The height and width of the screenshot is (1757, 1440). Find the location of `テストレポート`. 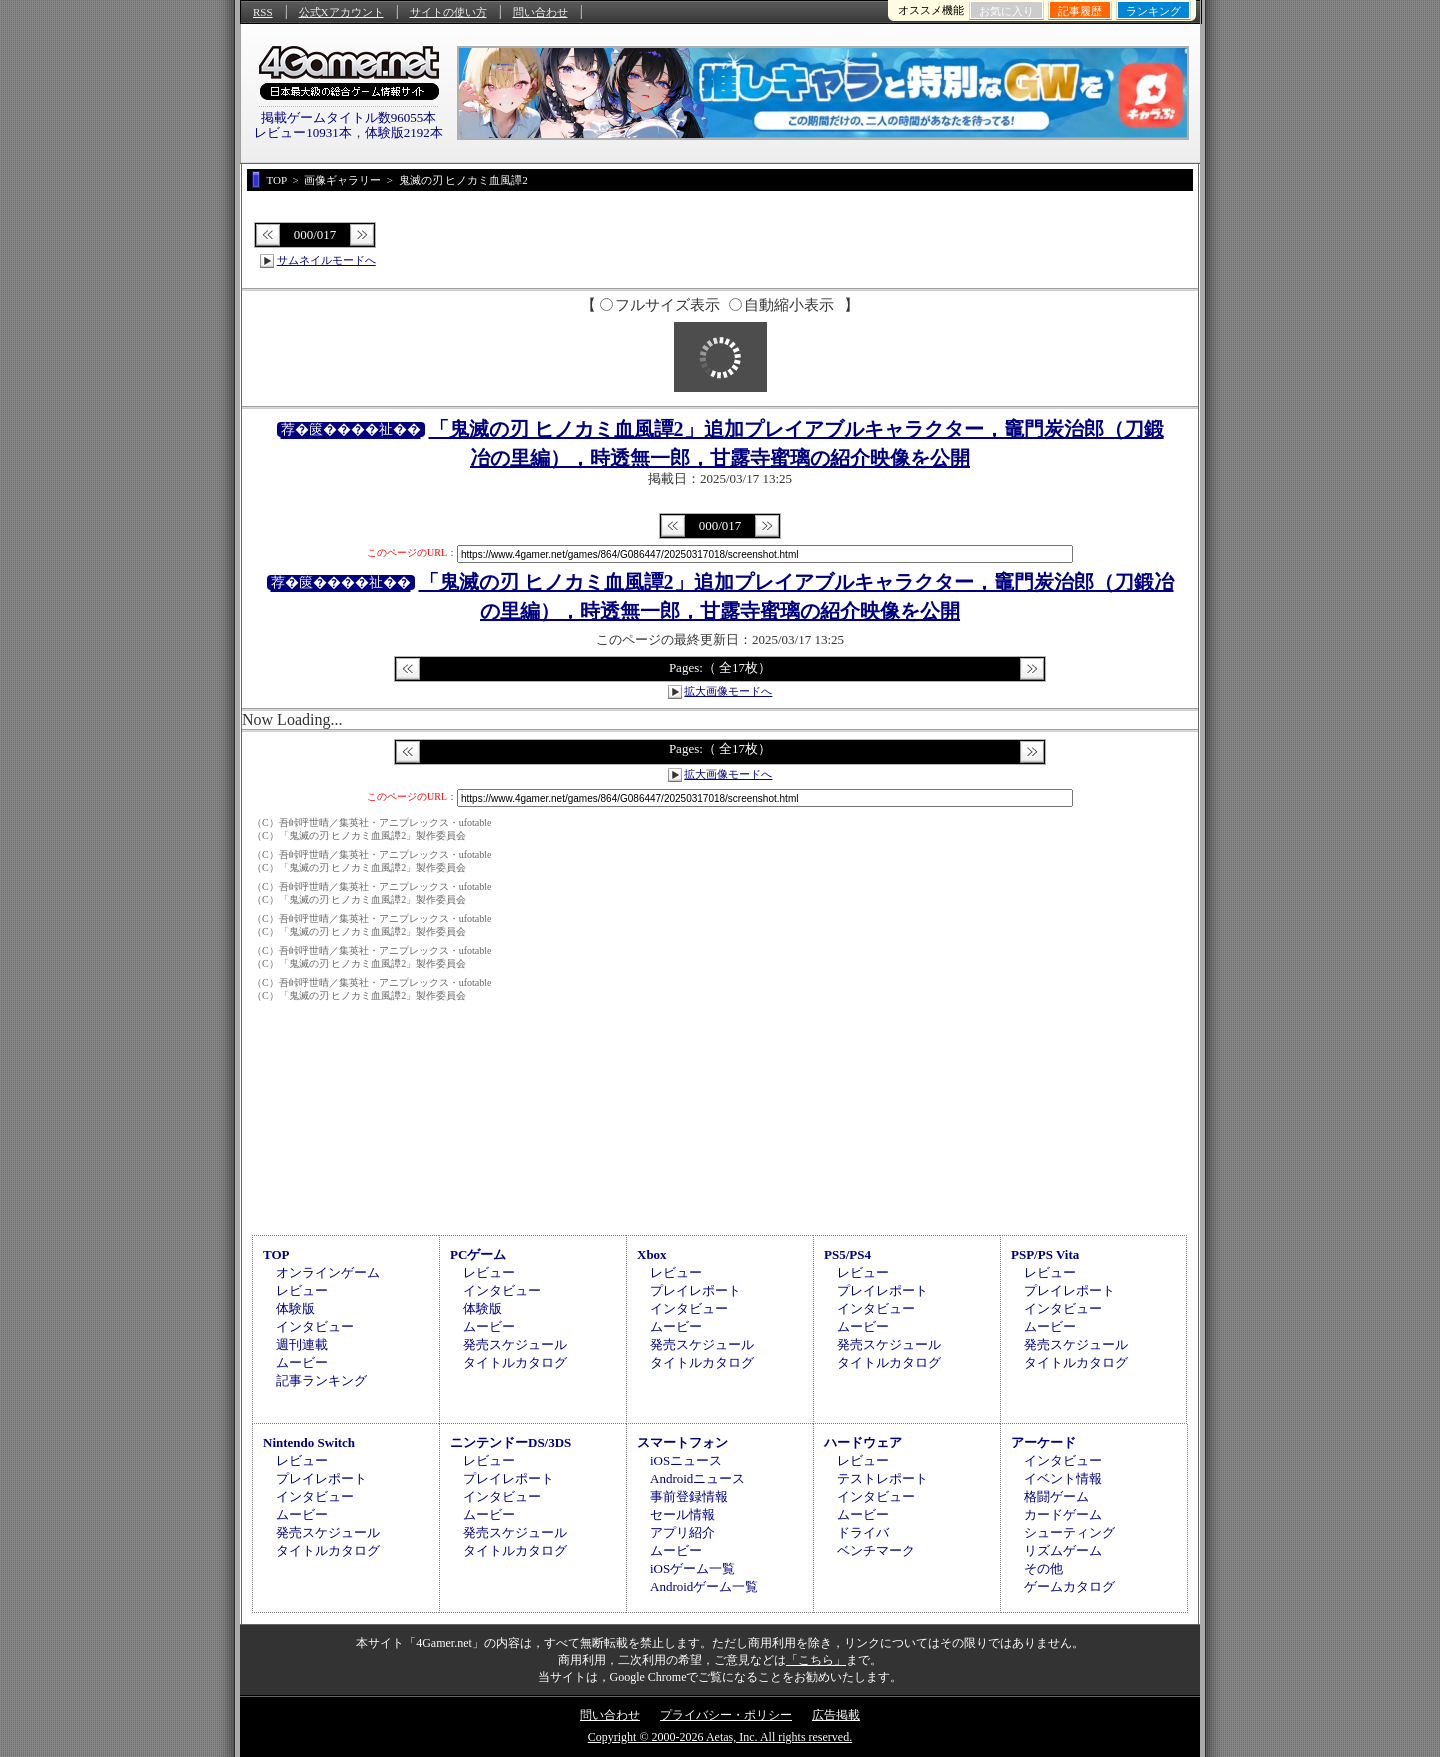

テストレポート is located at coordinates (882, 1478).